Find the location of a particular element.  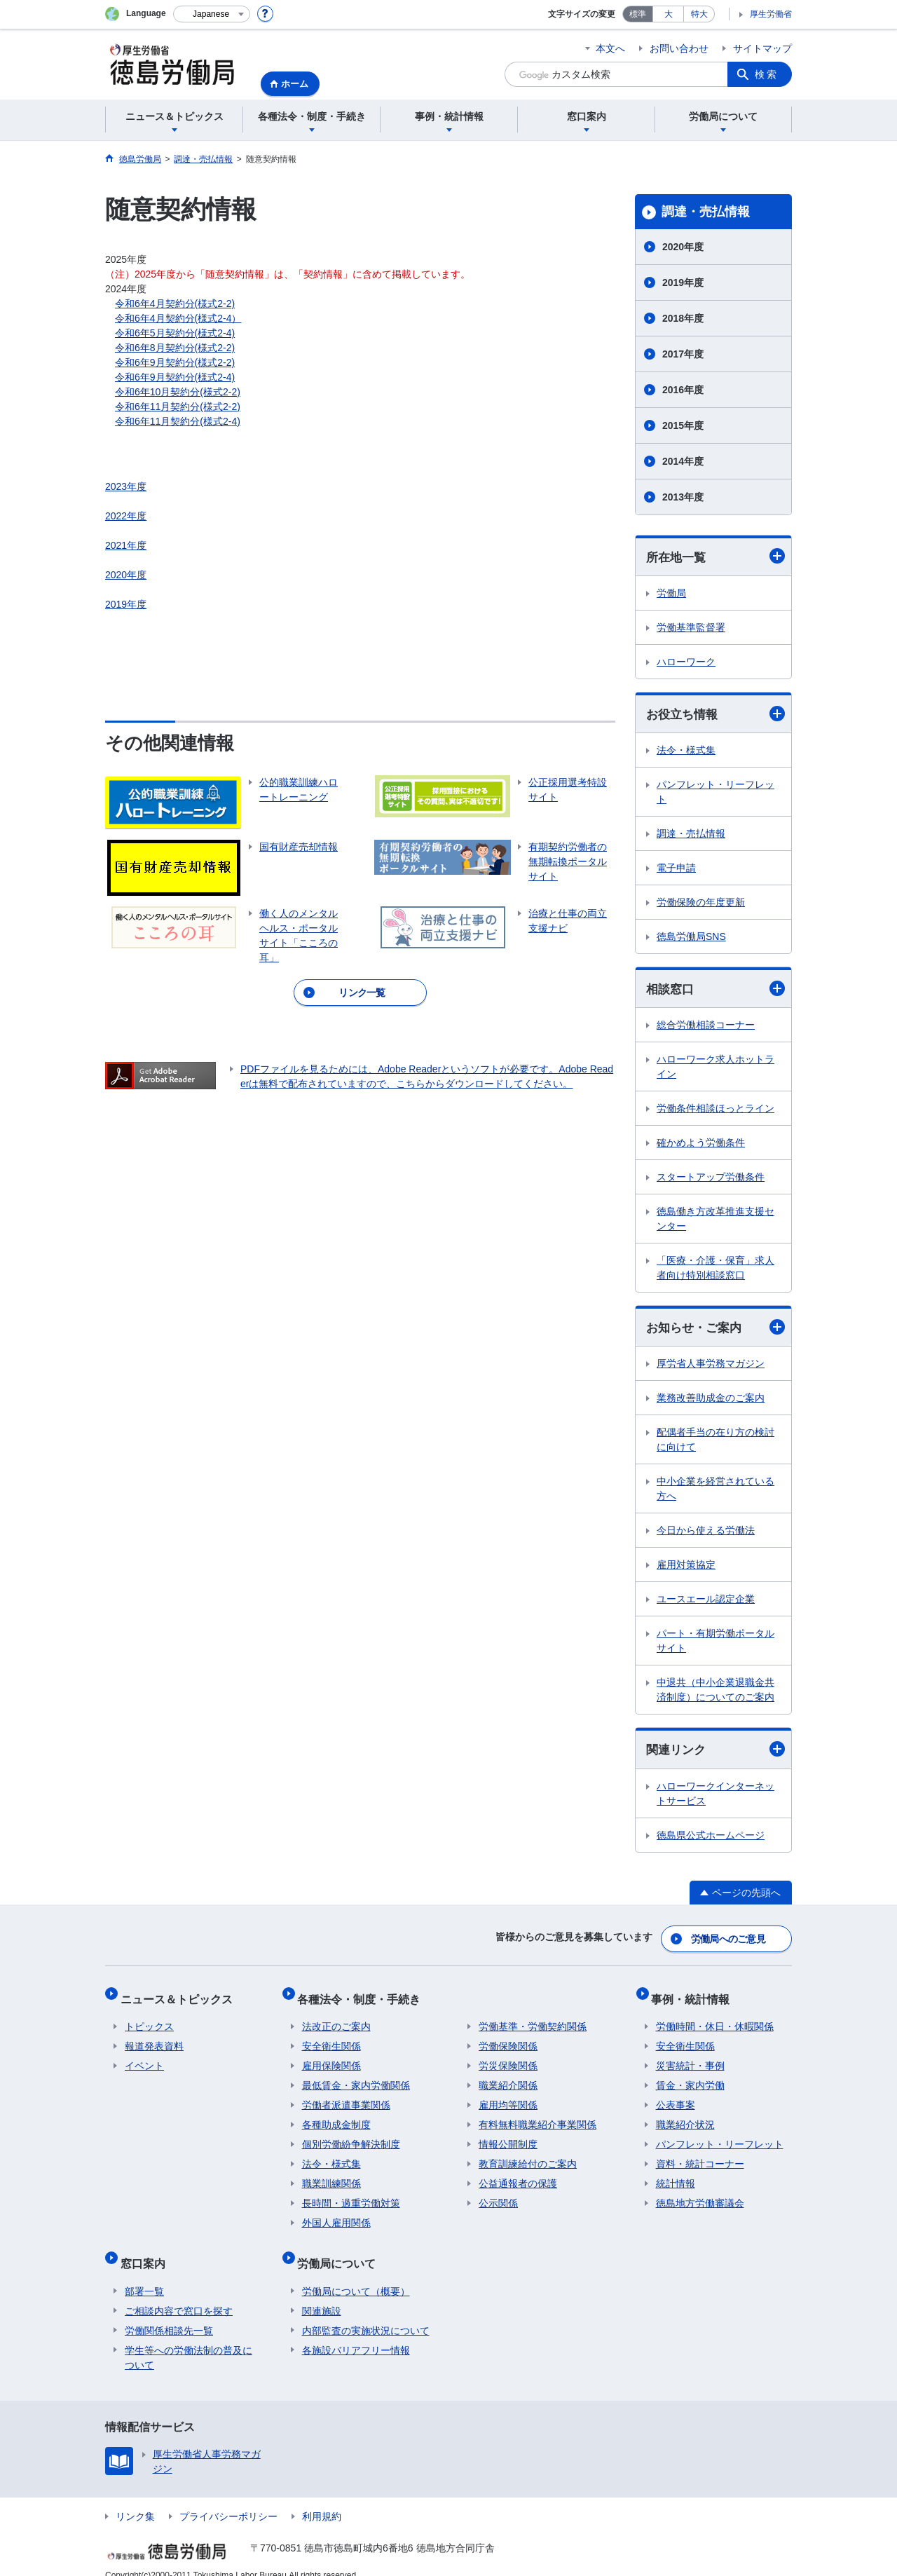

2022年度 is located at coordinates (125, 516).